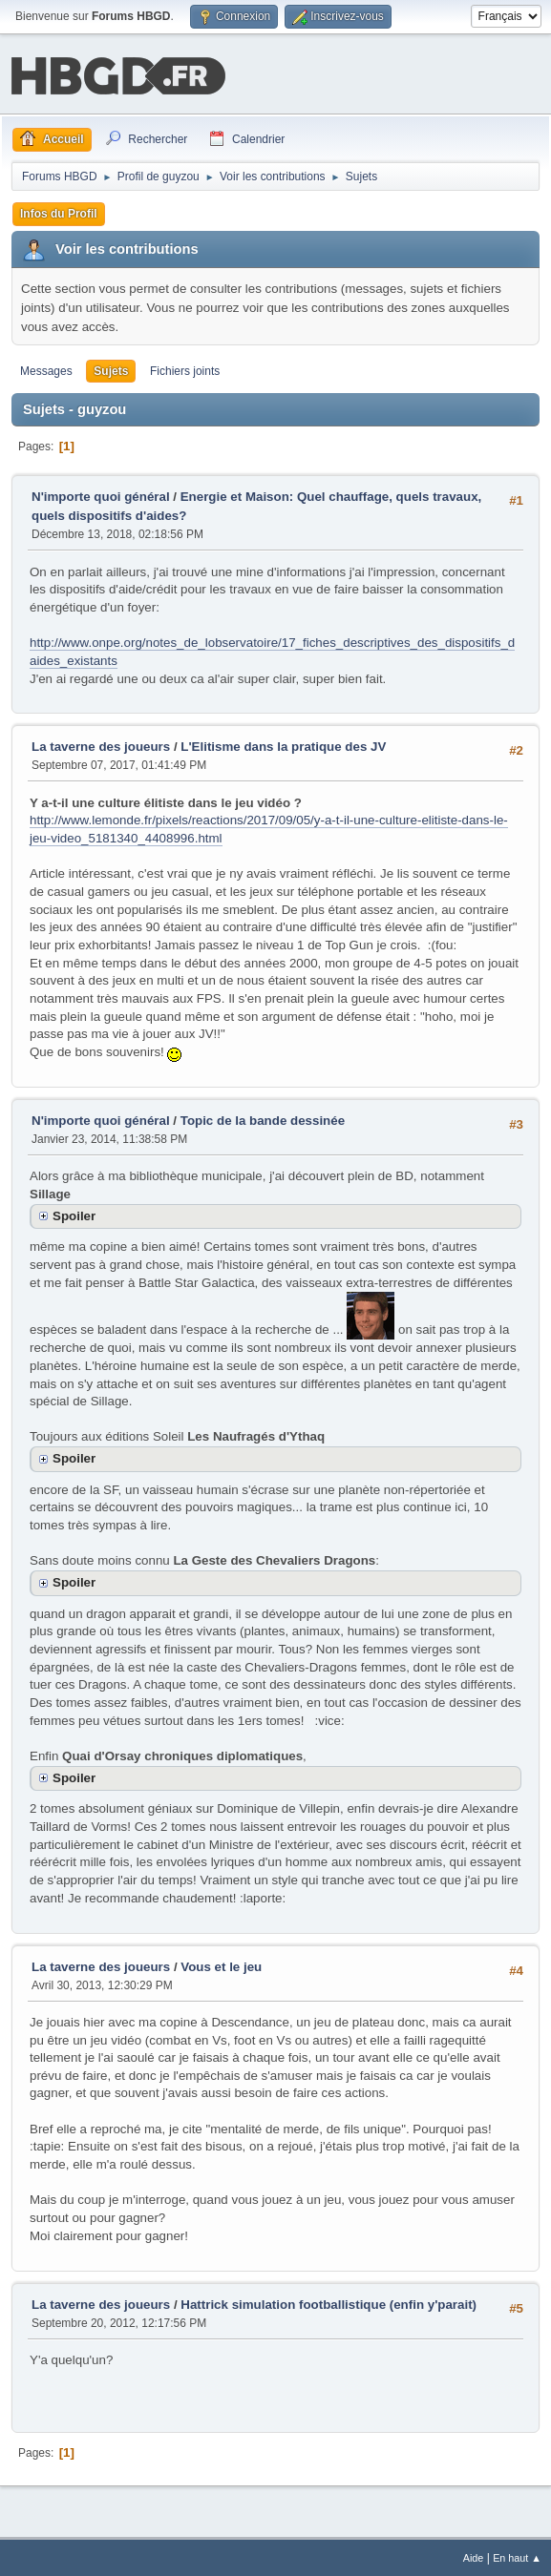  Describe the element at coordinates (262, 1118) in the screenshot. I see `Topic de la bande dessinée` at that location.